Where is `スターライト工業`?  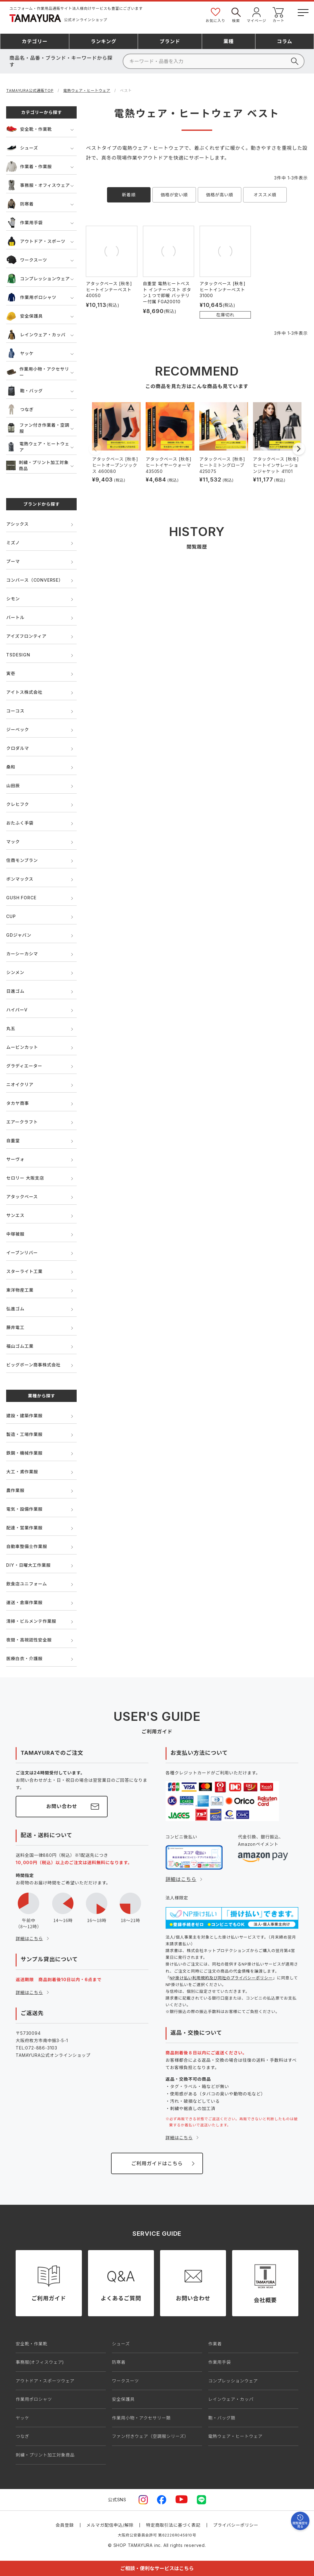 スターライト工業 is located at coordinates (24, 1271).